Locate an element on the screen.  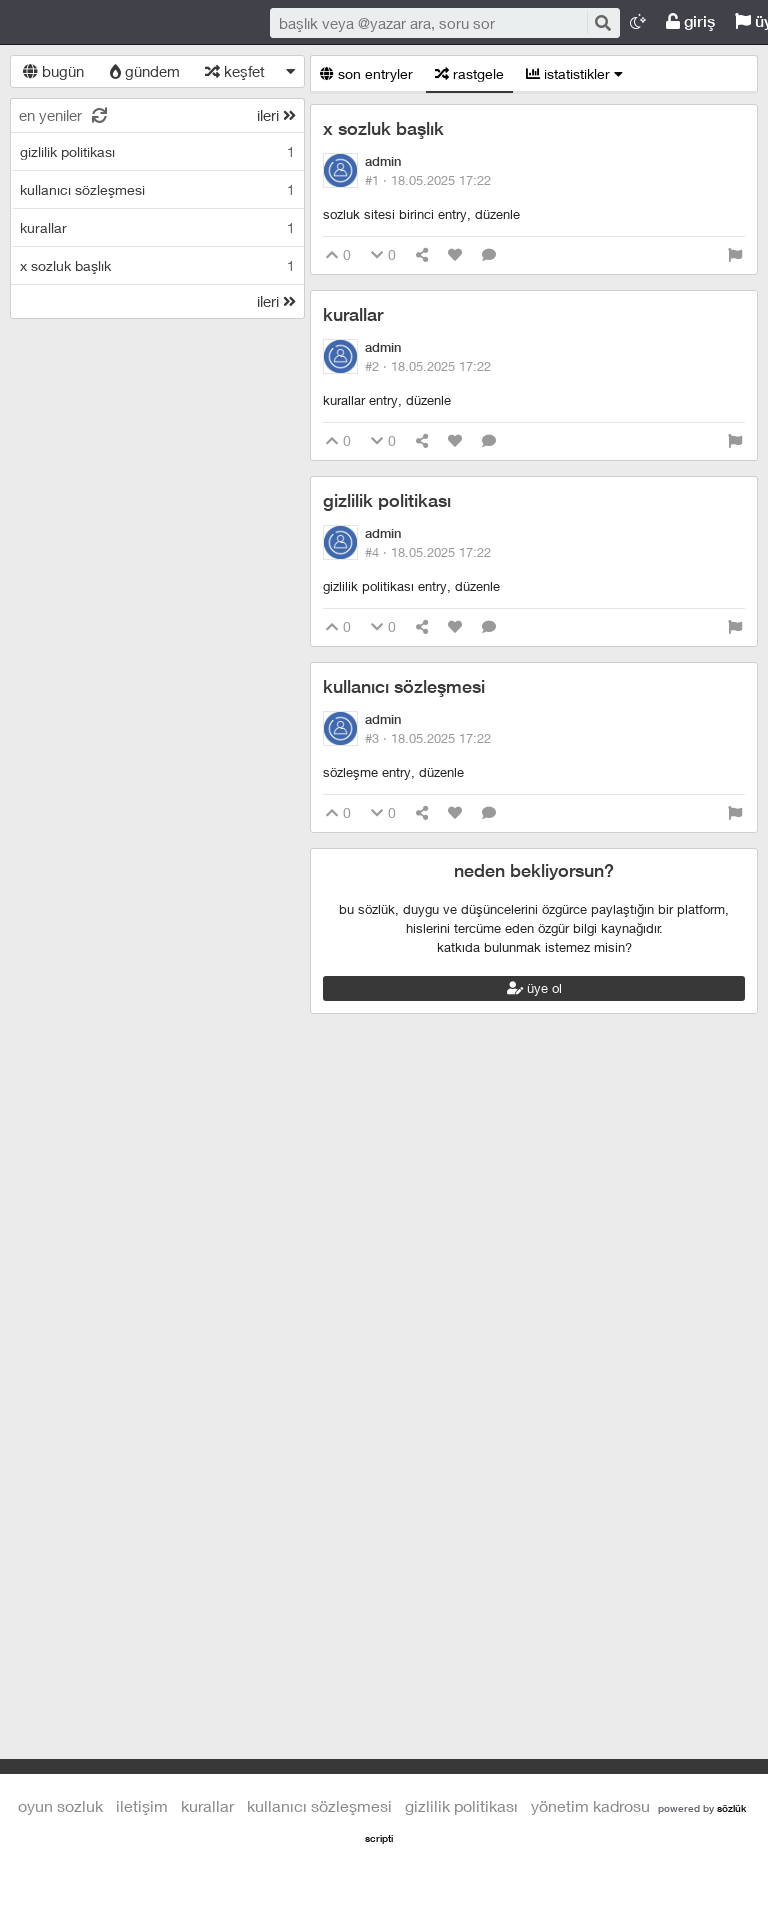
gizlilik politikası is located at coordinates (387, 500).